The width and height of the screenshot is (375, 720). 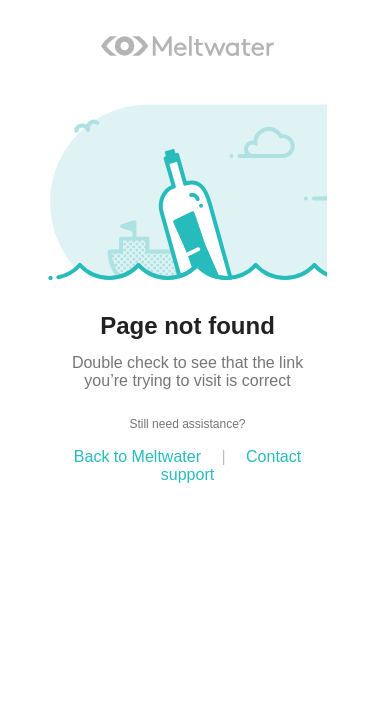 What do you see at coordinates (137, 456) in the screenshot?
I see `Back to Meltwater` at bounding box center [137, 456].